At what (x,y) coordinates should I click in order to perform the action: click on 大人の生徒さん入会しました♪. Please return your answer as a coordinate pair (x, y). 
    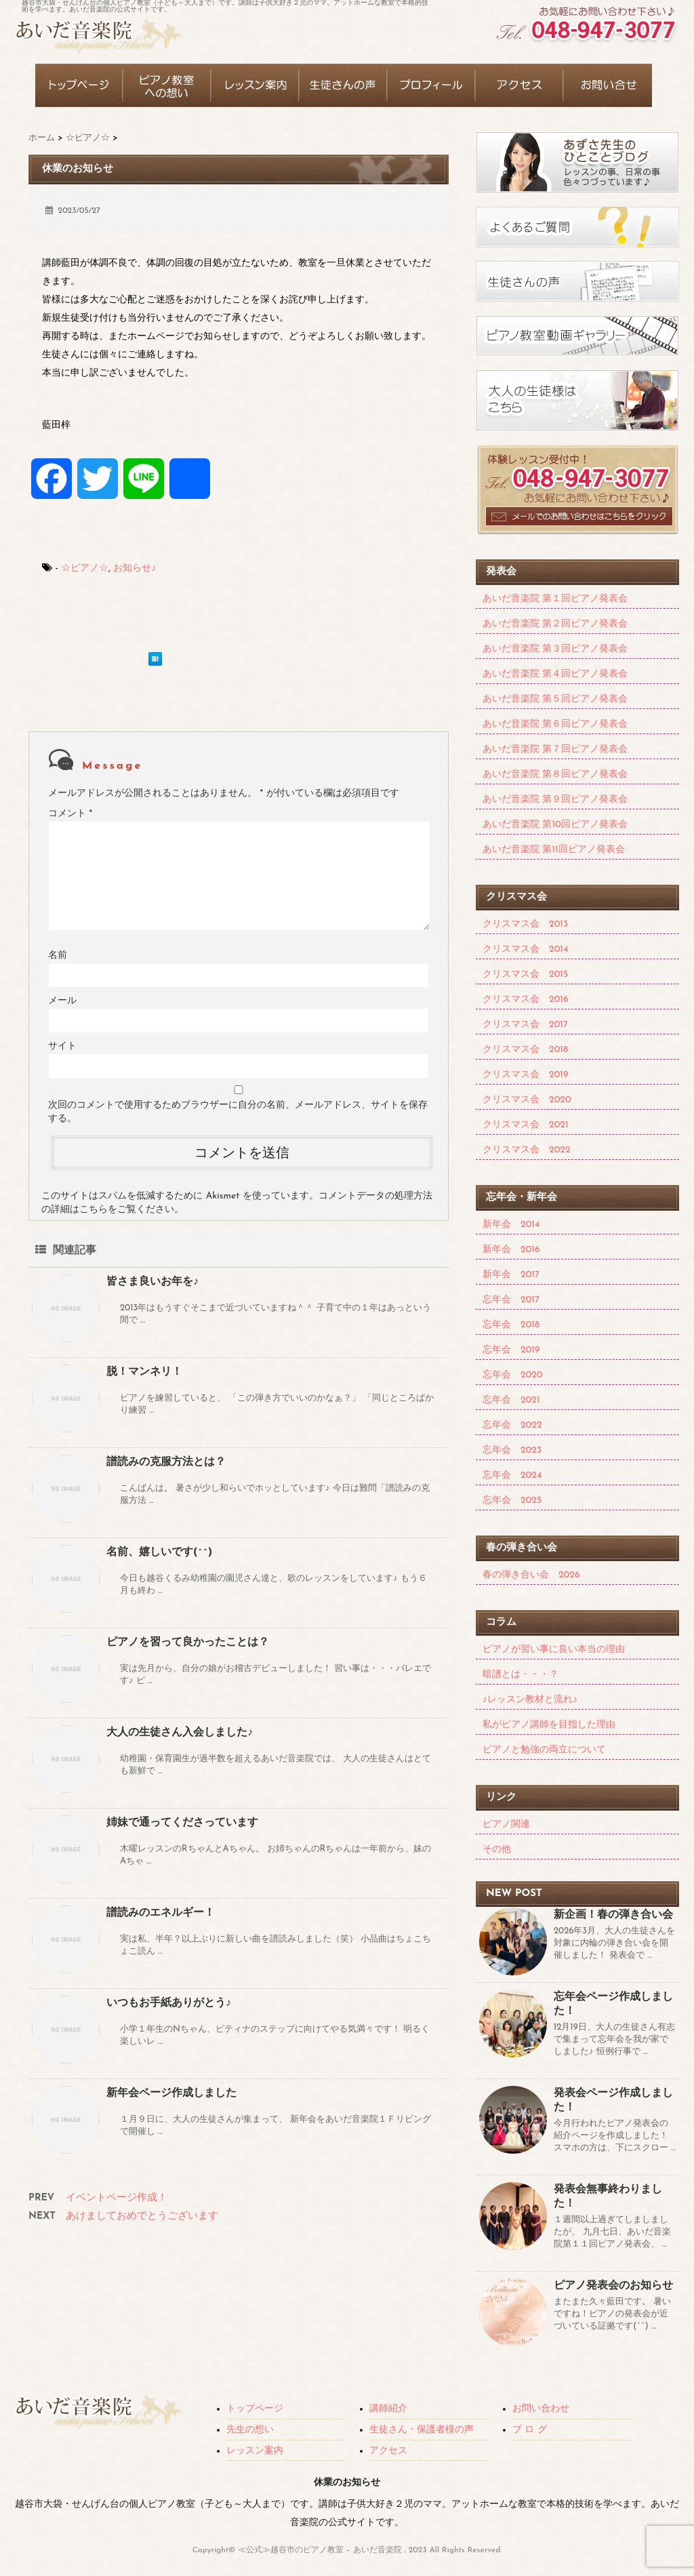
    Looking at the image, I should click on (179, 1732).